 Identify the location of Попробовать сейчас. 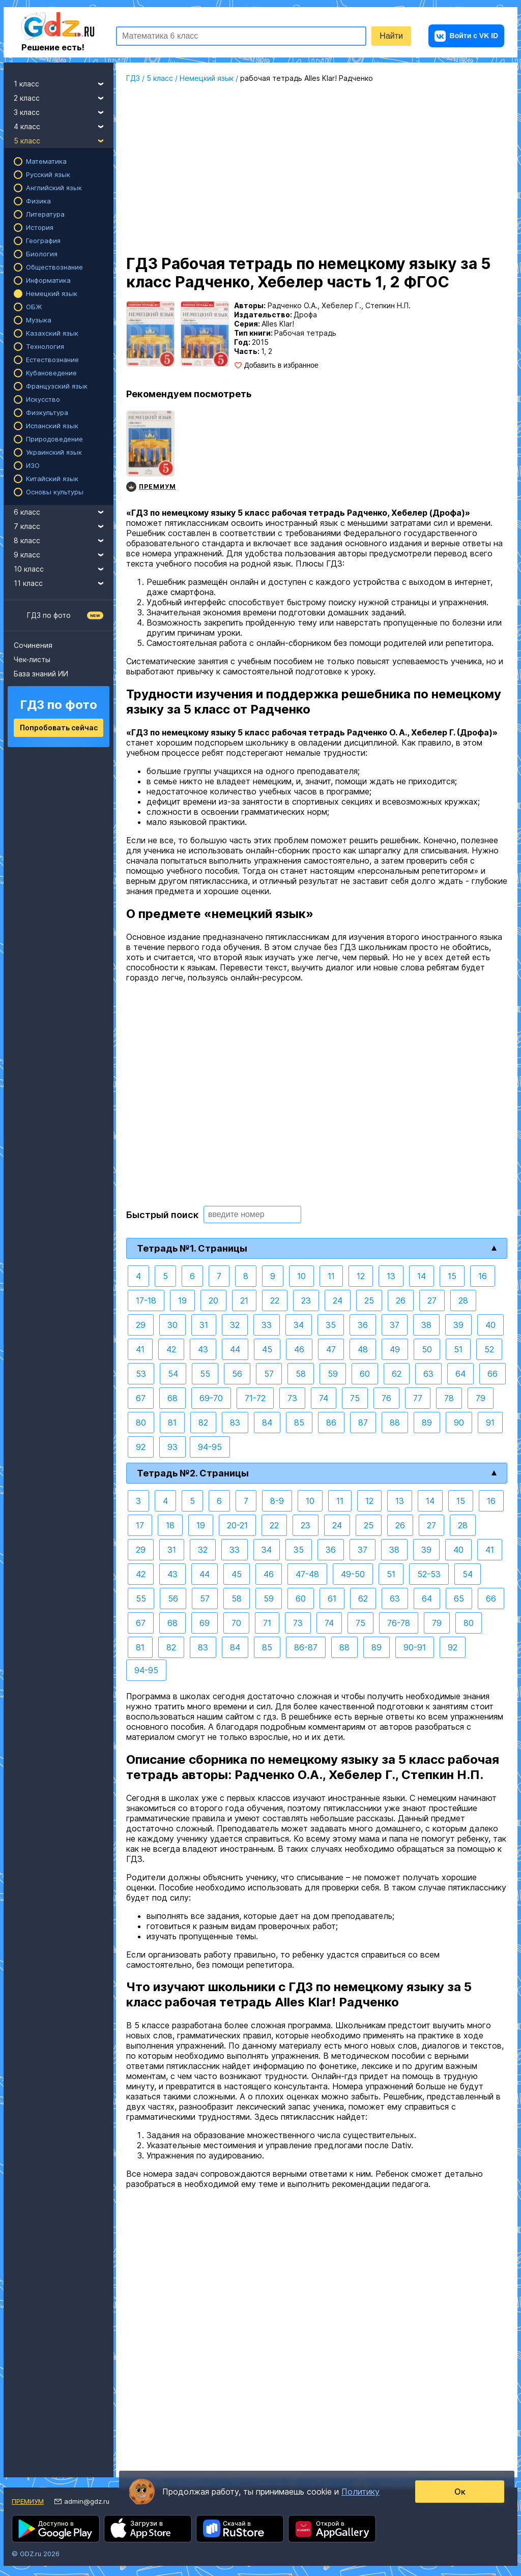
(59, 727).